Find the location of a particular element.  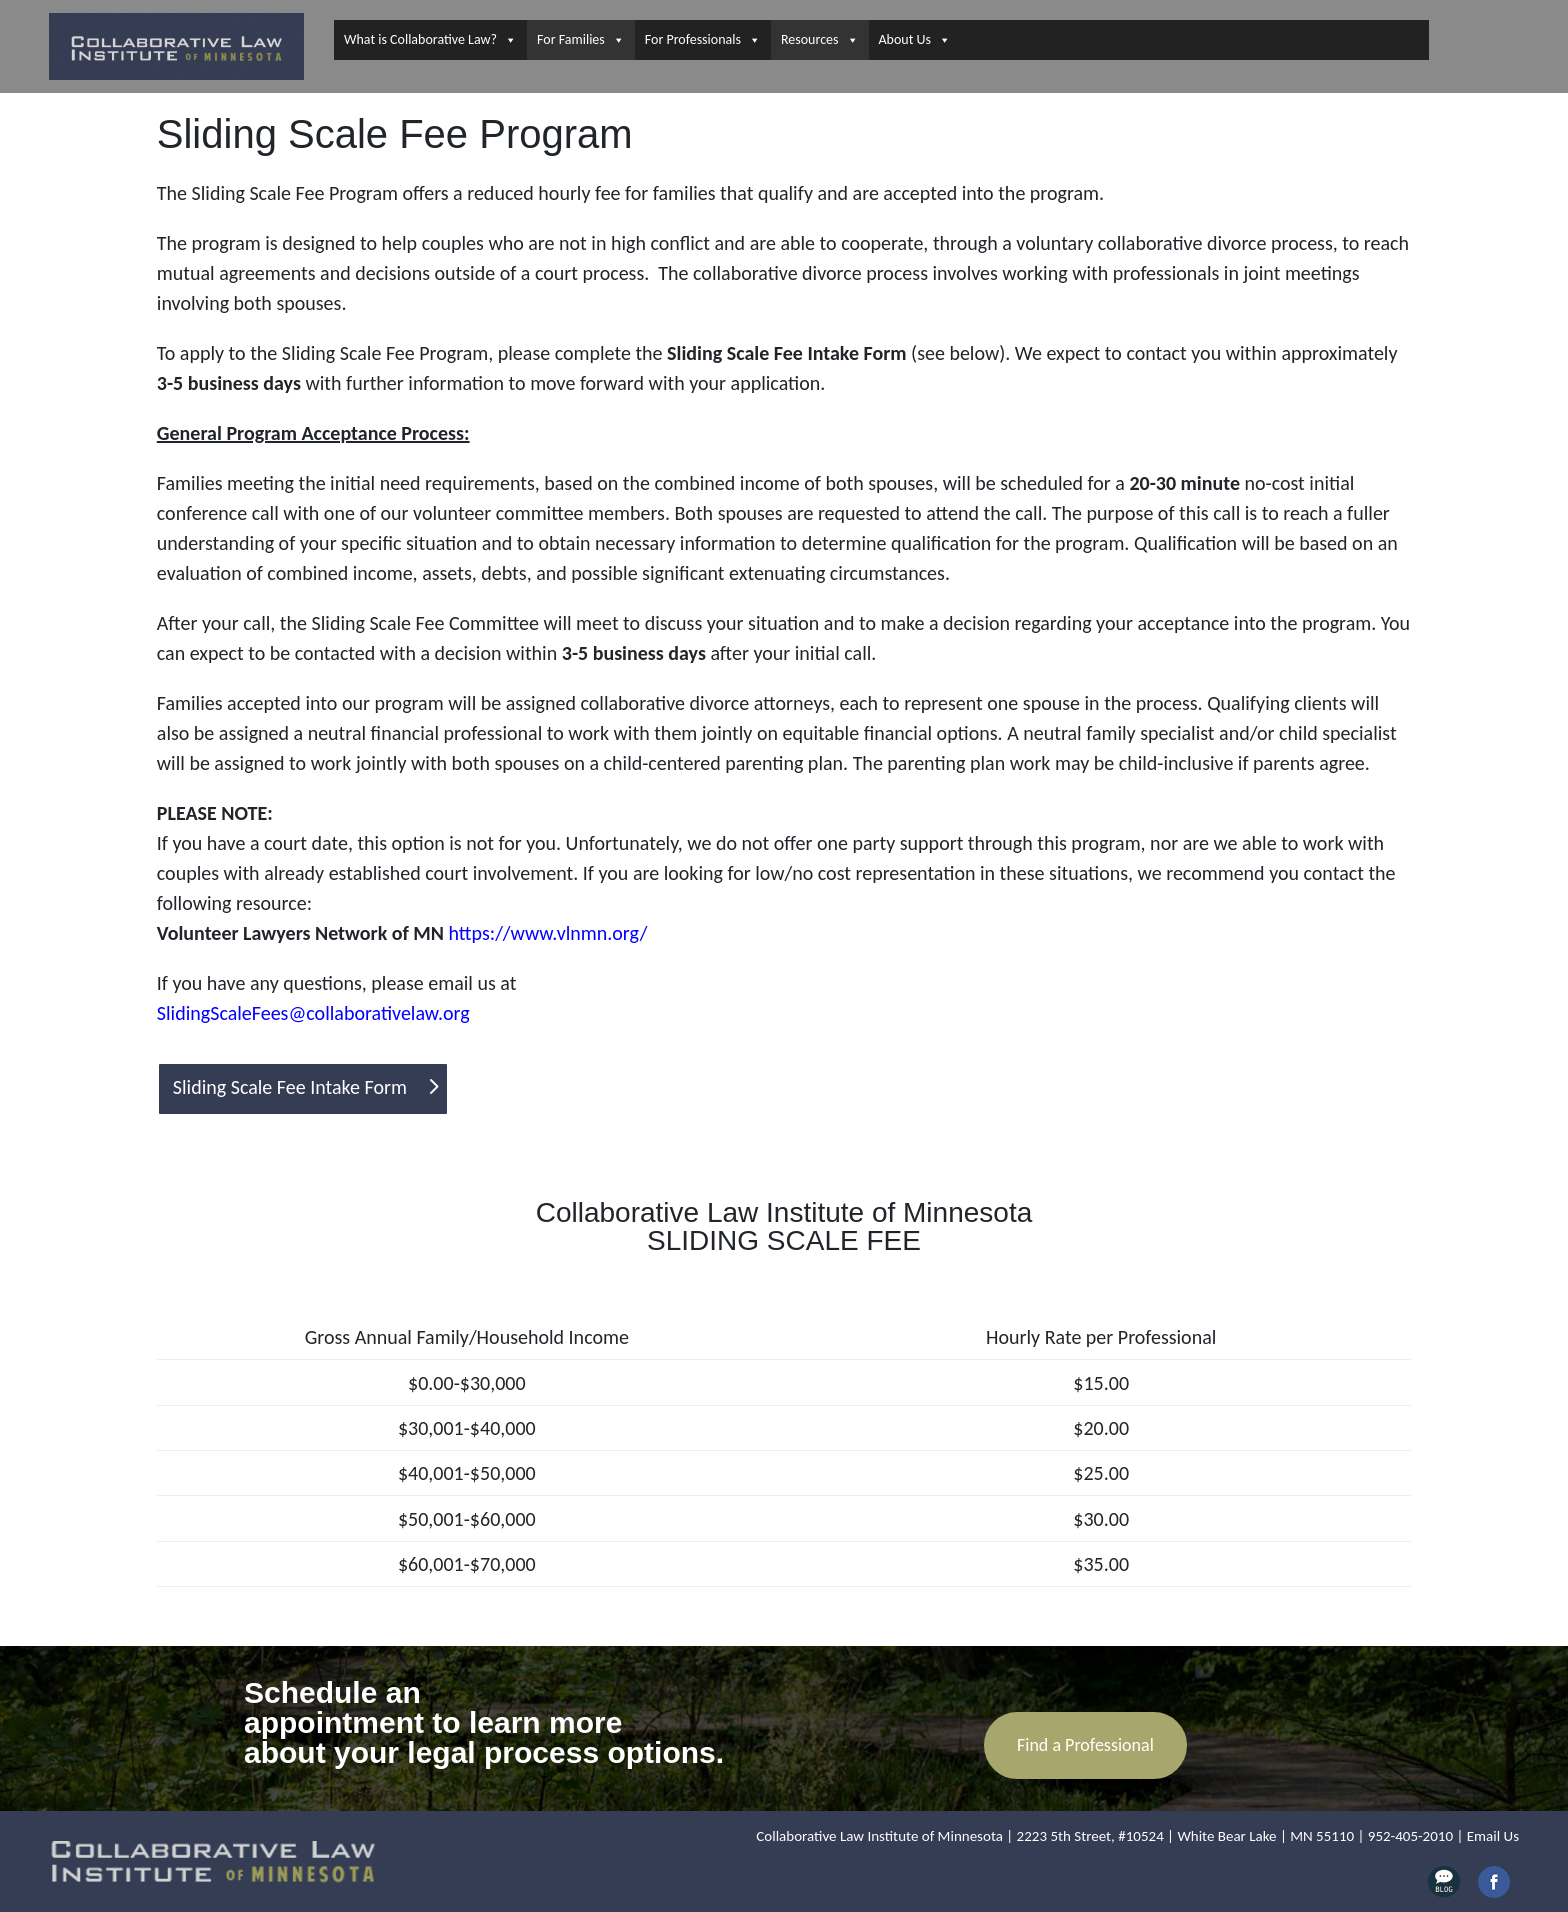

Find a Professional is located at coordinates (1085, 1745).